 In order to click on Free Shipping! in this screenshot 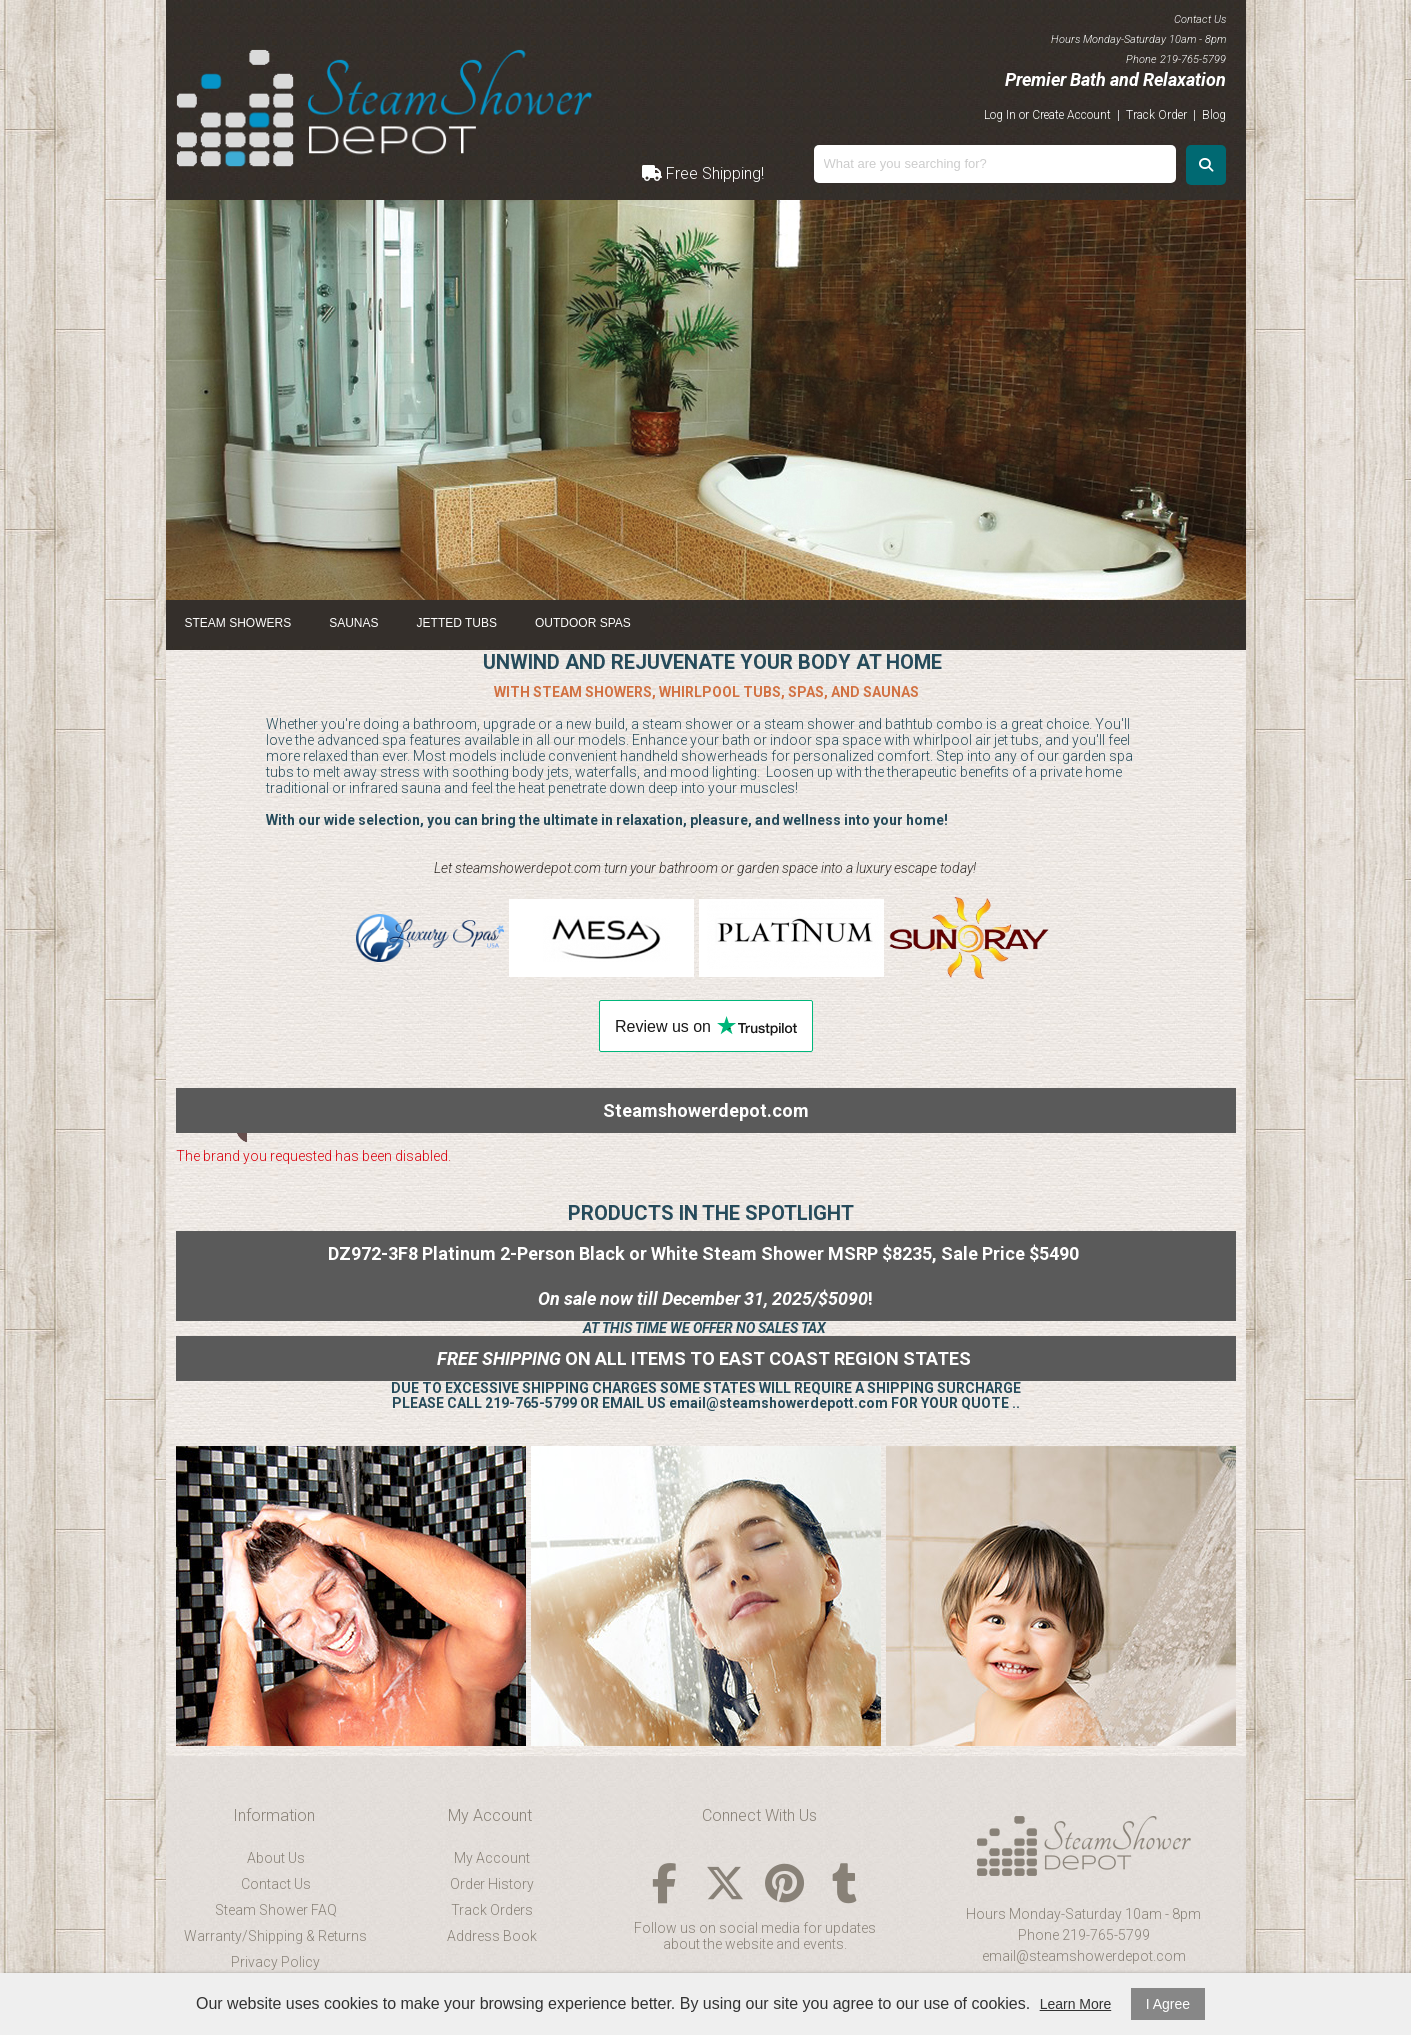, I will do `click(703, 173)`.